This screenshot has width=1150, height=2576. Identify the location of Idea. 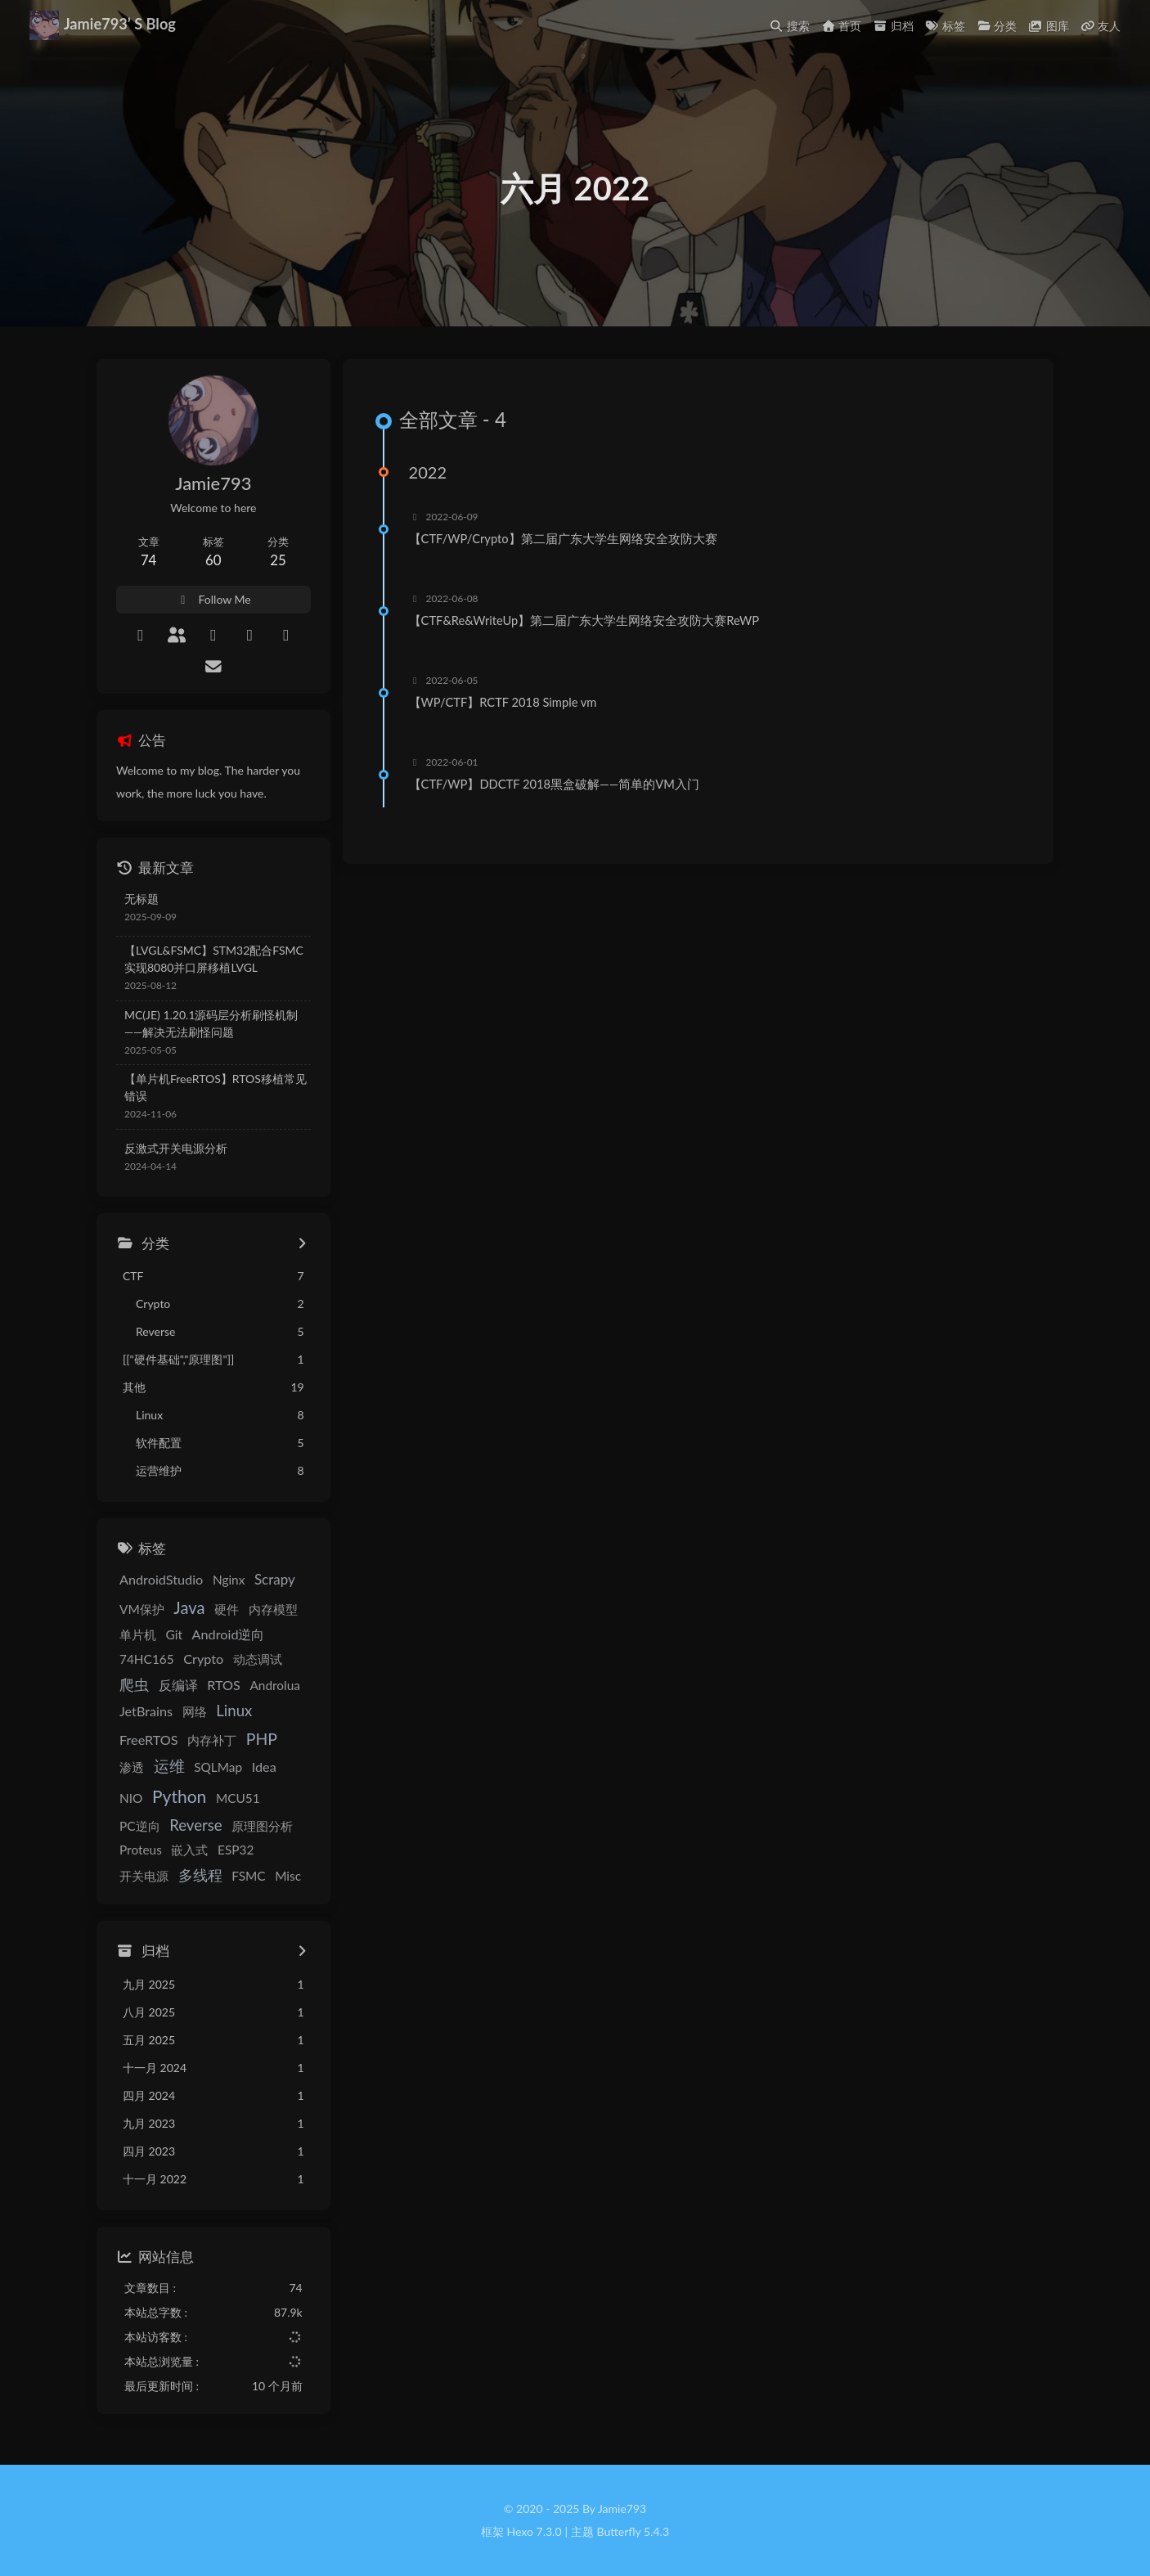
(264, 1767).